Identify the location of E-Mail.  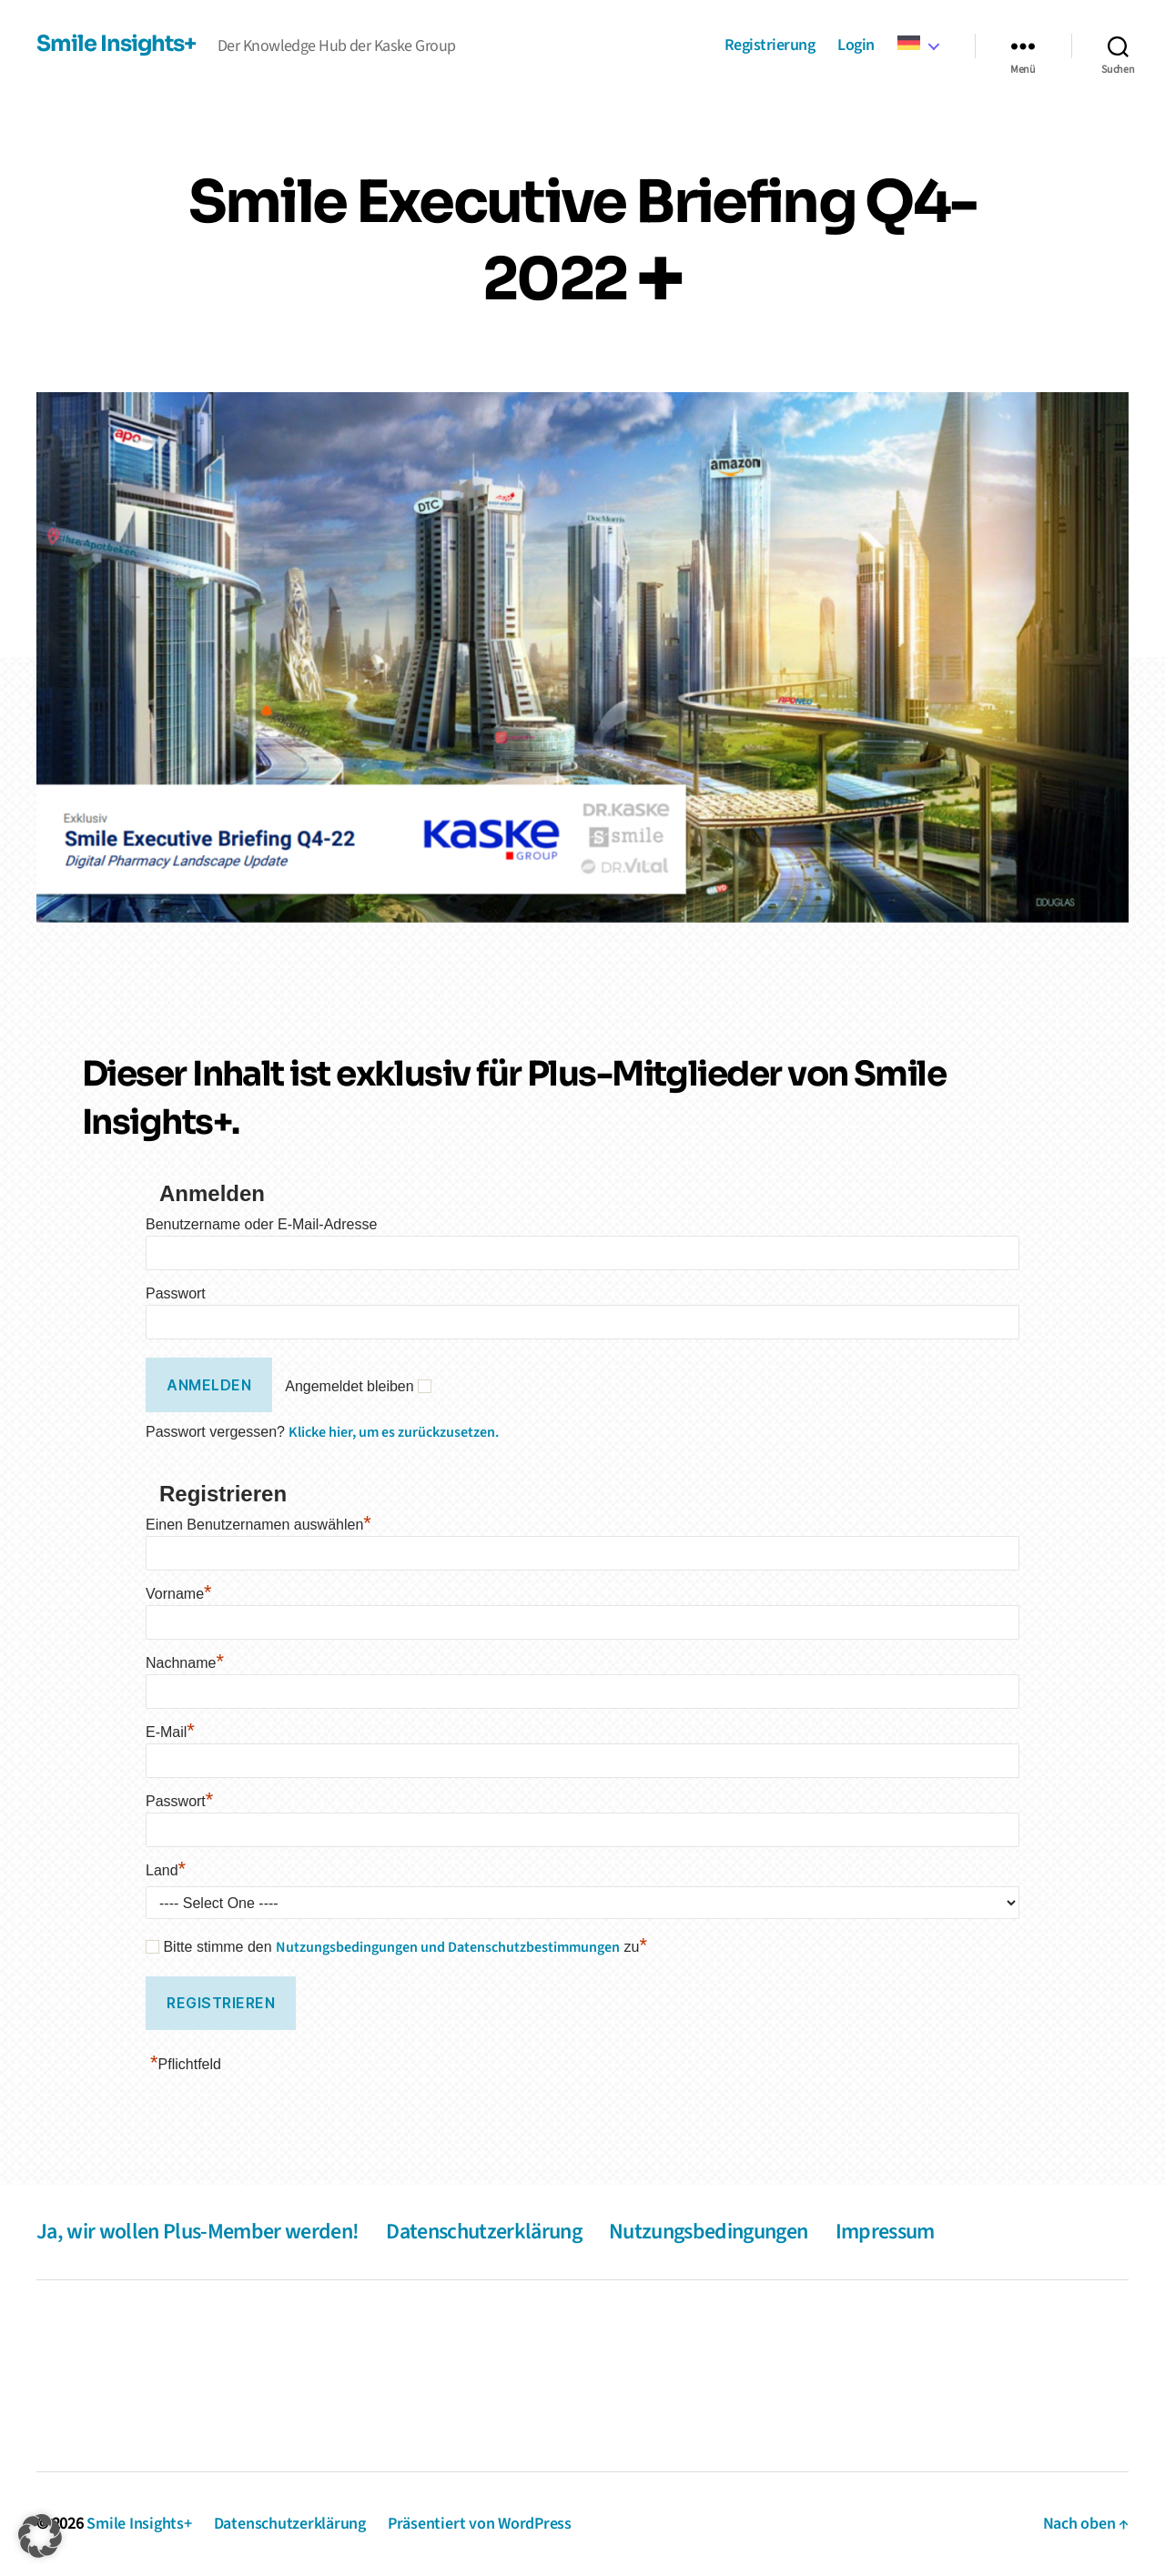
(170, 1732).